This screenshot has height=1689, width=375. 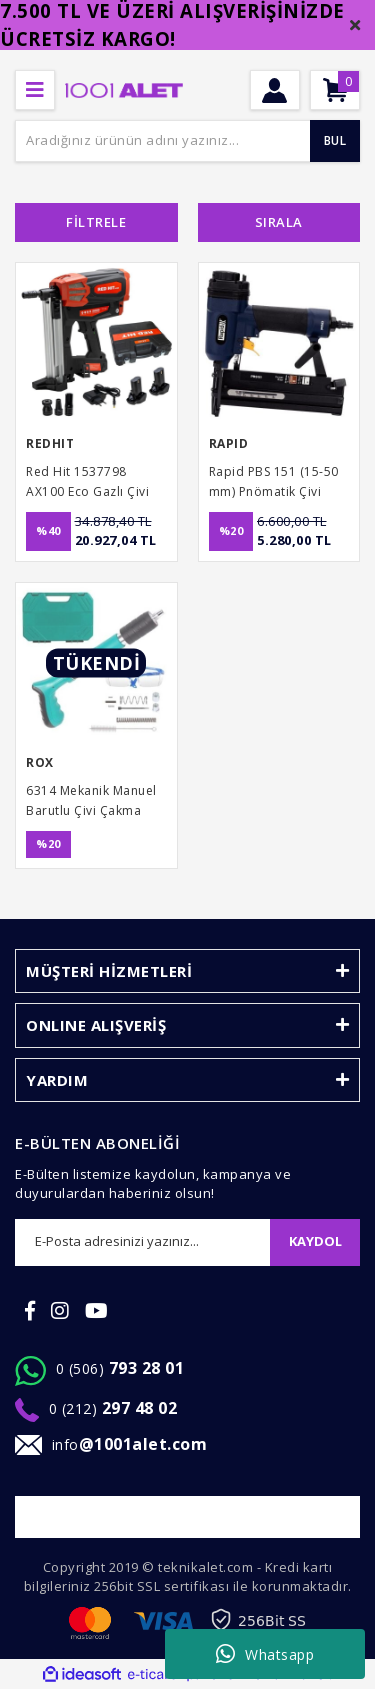 What do you see at coordinates (91, 801) in the screenshot?
I see `6314 Mekanik Manuel Barutlu Çivi Çakma Tabancası` at bounding box center [91, 801].